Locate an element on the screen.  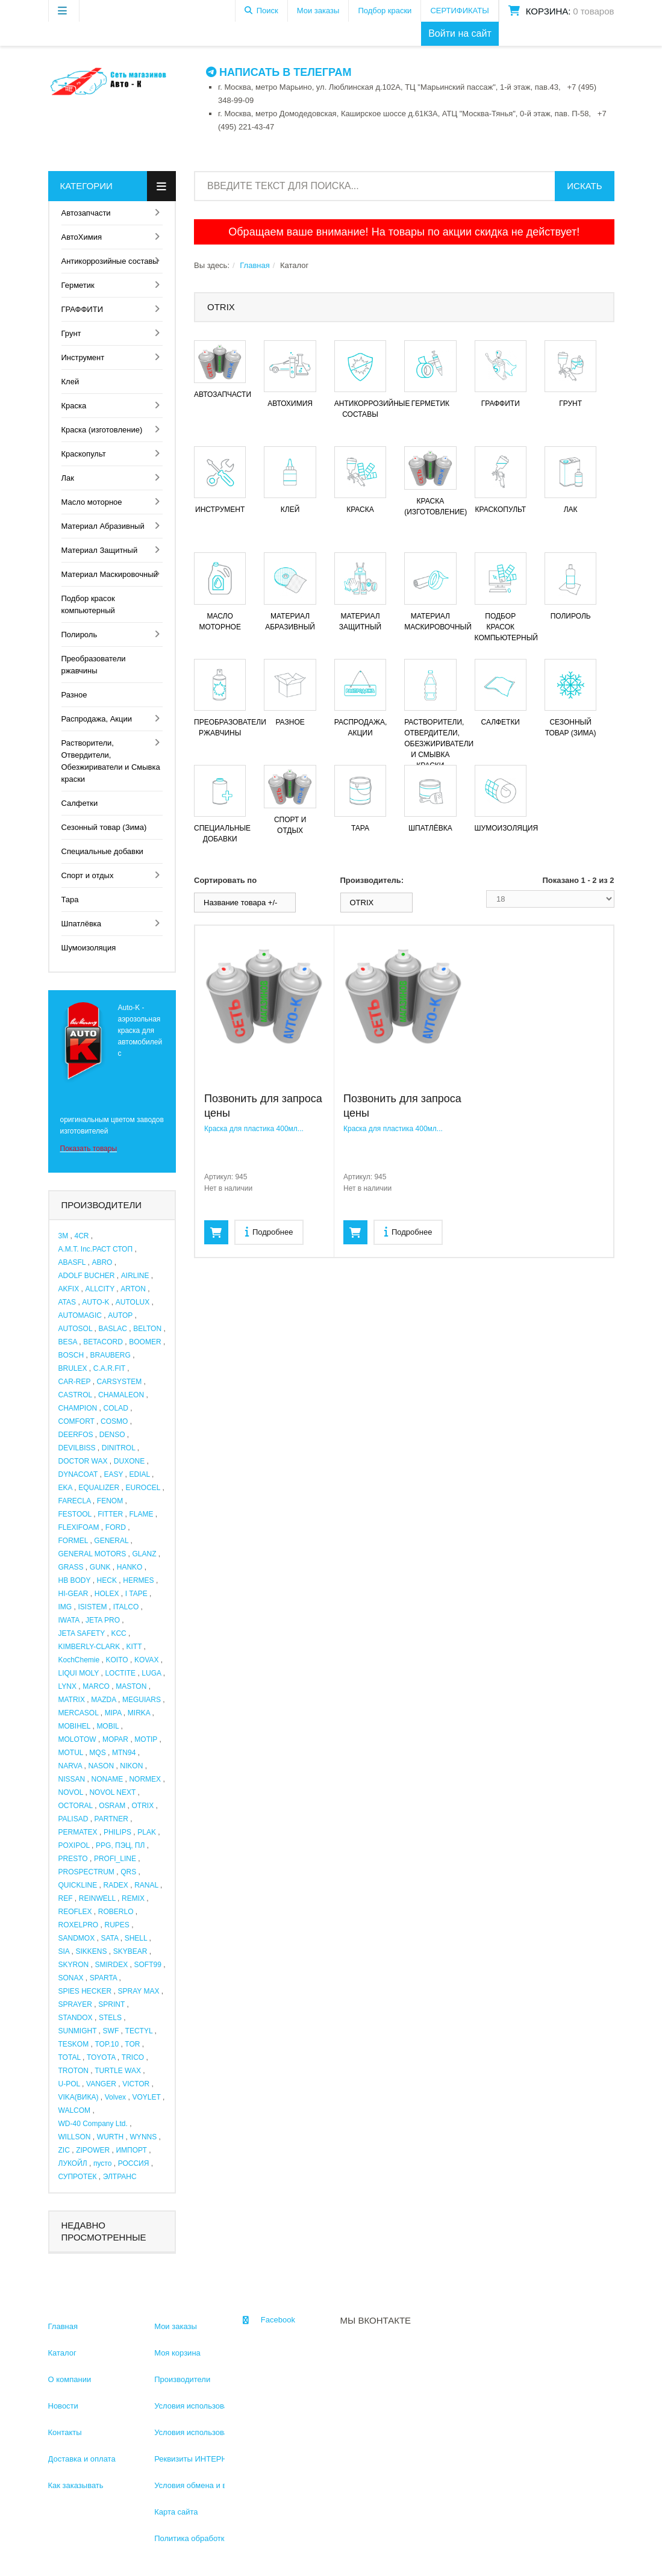
MERCASOL is located at coordinates (78, 1713).